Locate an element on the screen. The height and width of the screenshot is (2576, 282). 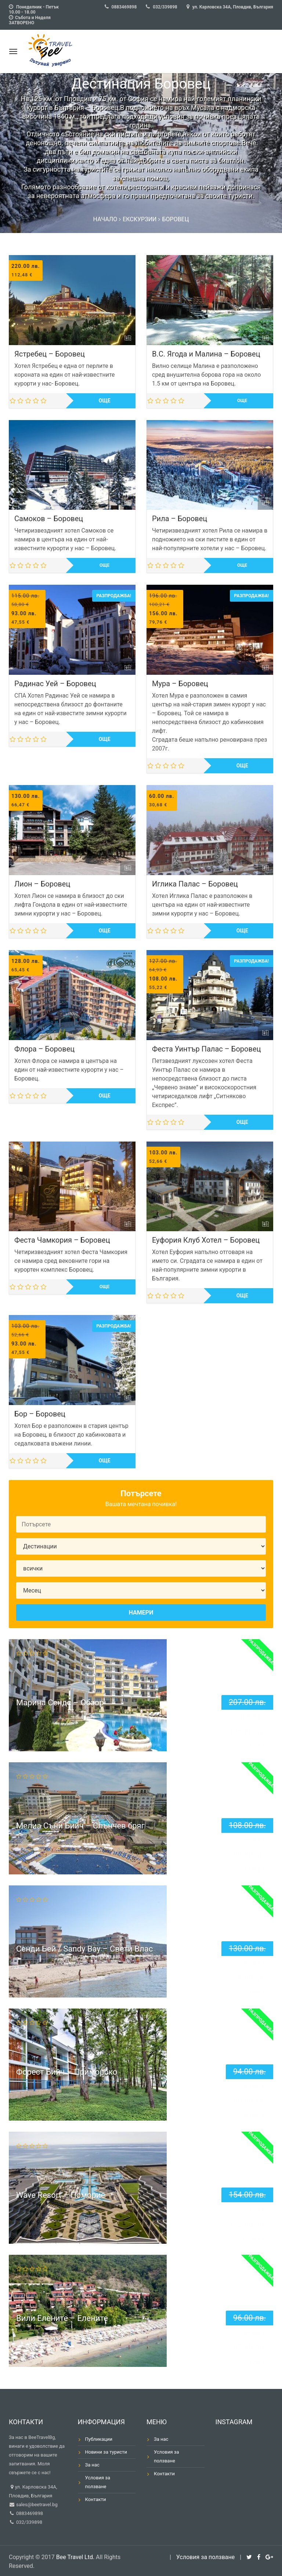
За нас is located at coordinates (92, 2465).